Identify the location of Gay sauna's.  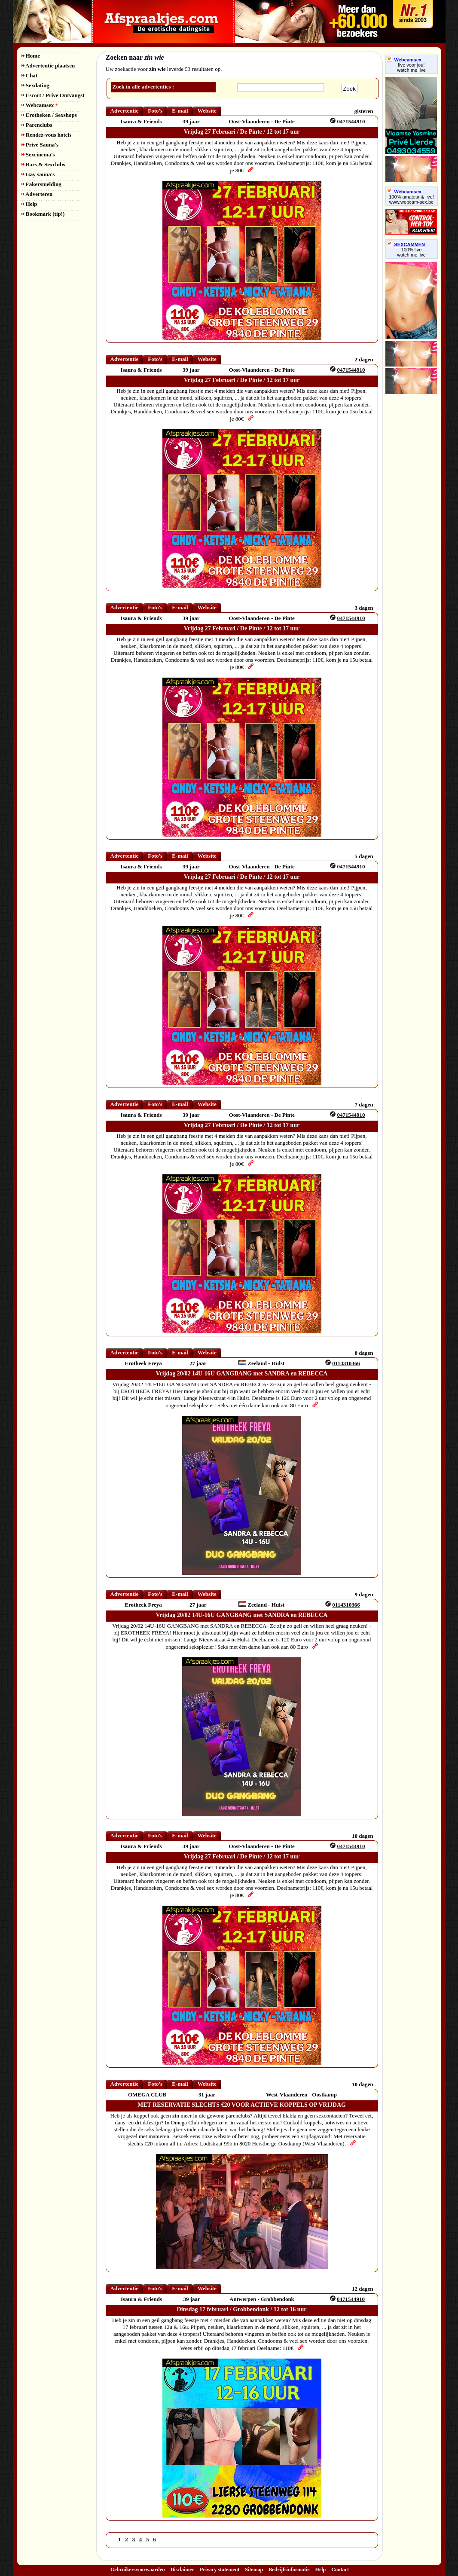
(38, 174).